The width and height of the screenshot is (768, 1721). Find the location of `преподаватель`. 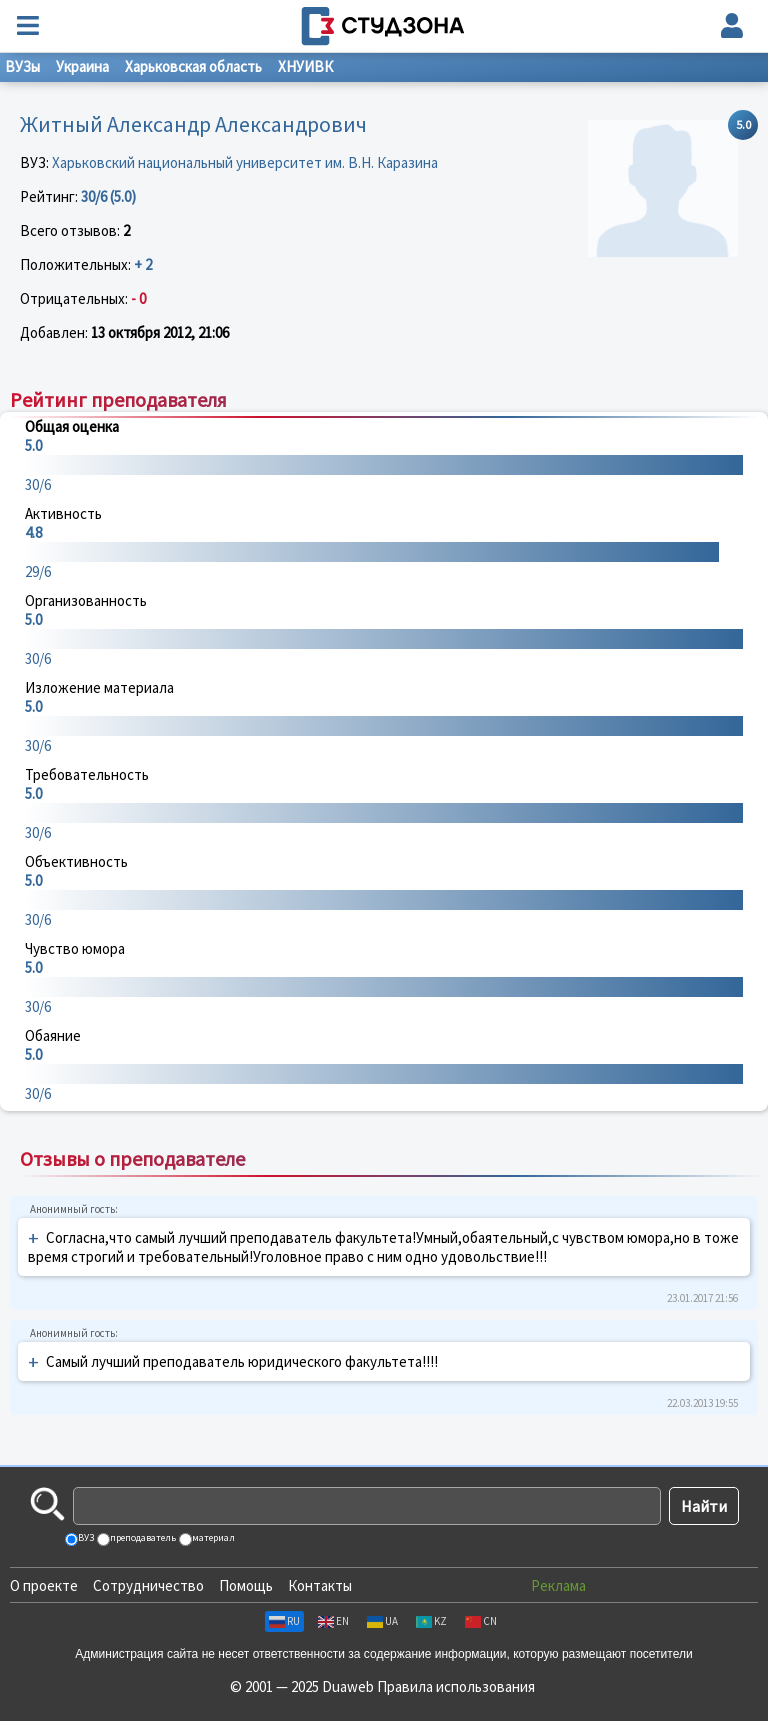

преподаватель is located at coordinates (142, 1537).